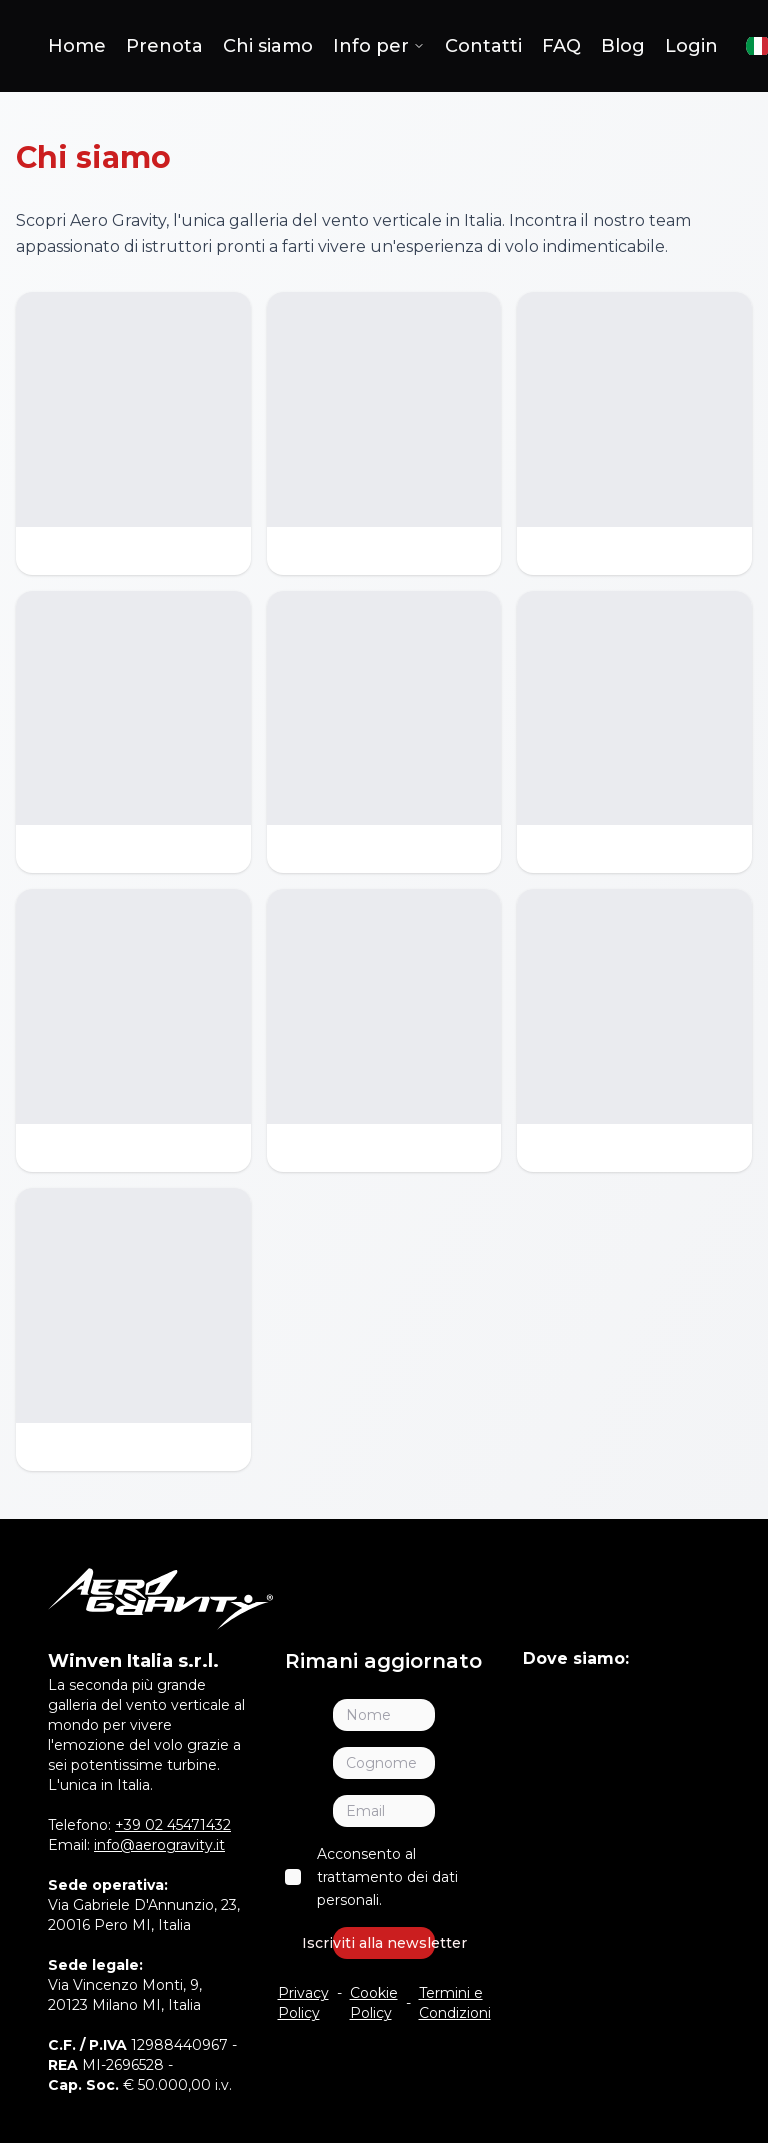 This screenshot has width=768, height=2143. I want to click on Blog, so click(623, 46).